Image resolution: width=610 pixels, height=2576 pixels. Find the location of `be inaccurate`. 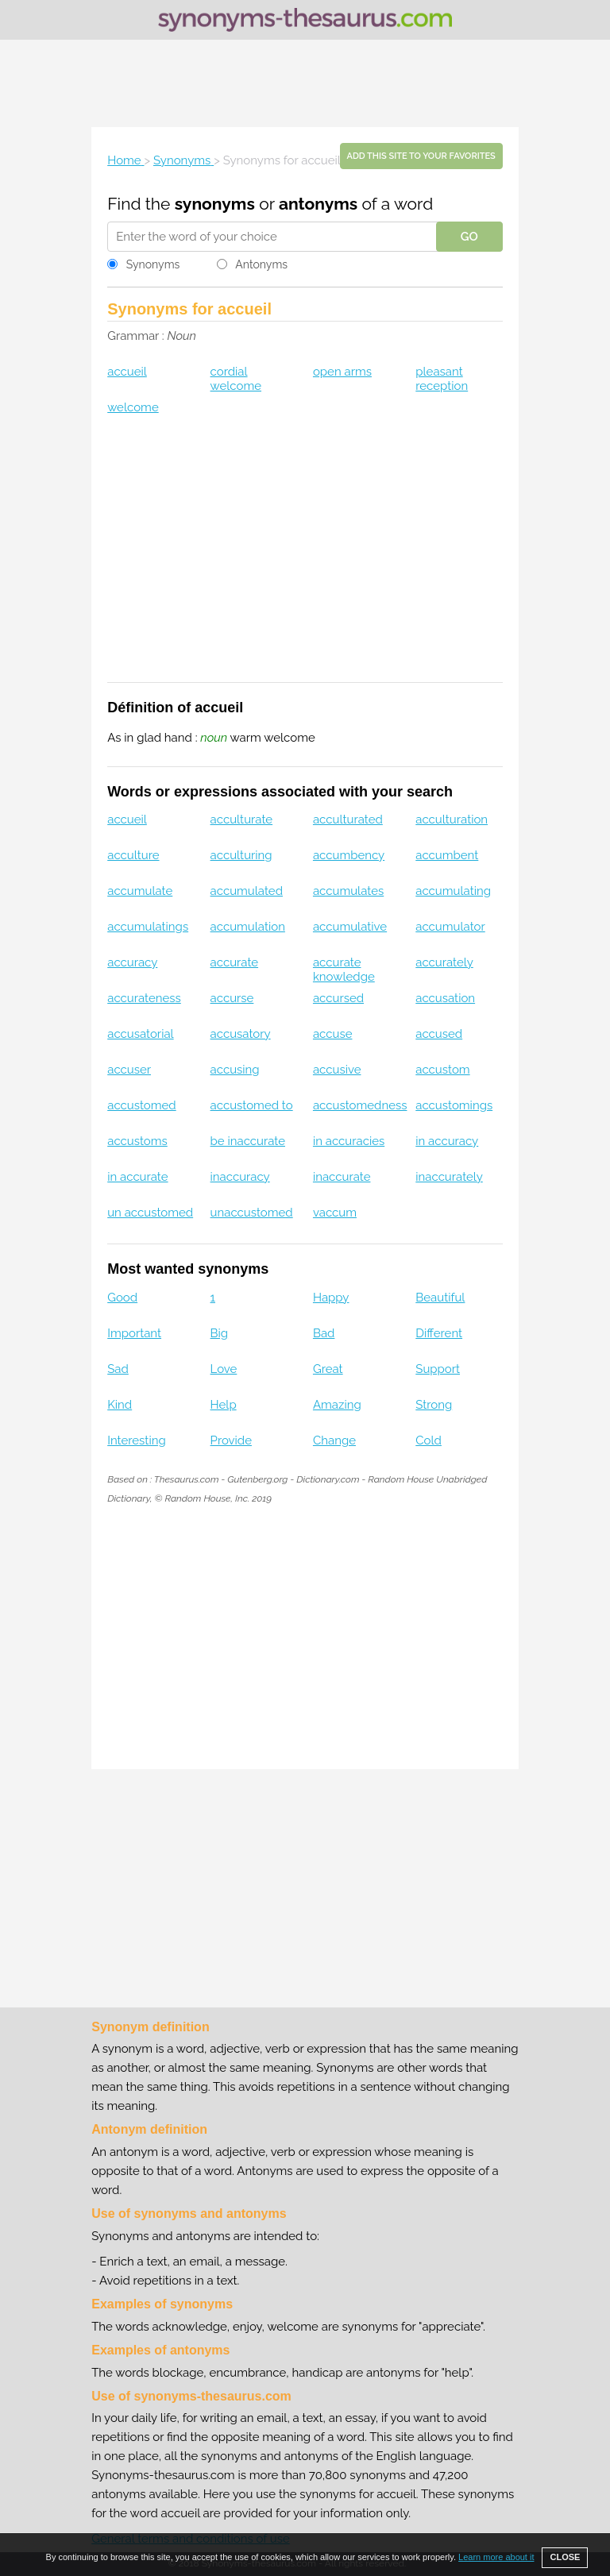

be inaccurate is located at coordinates (247, 1141).